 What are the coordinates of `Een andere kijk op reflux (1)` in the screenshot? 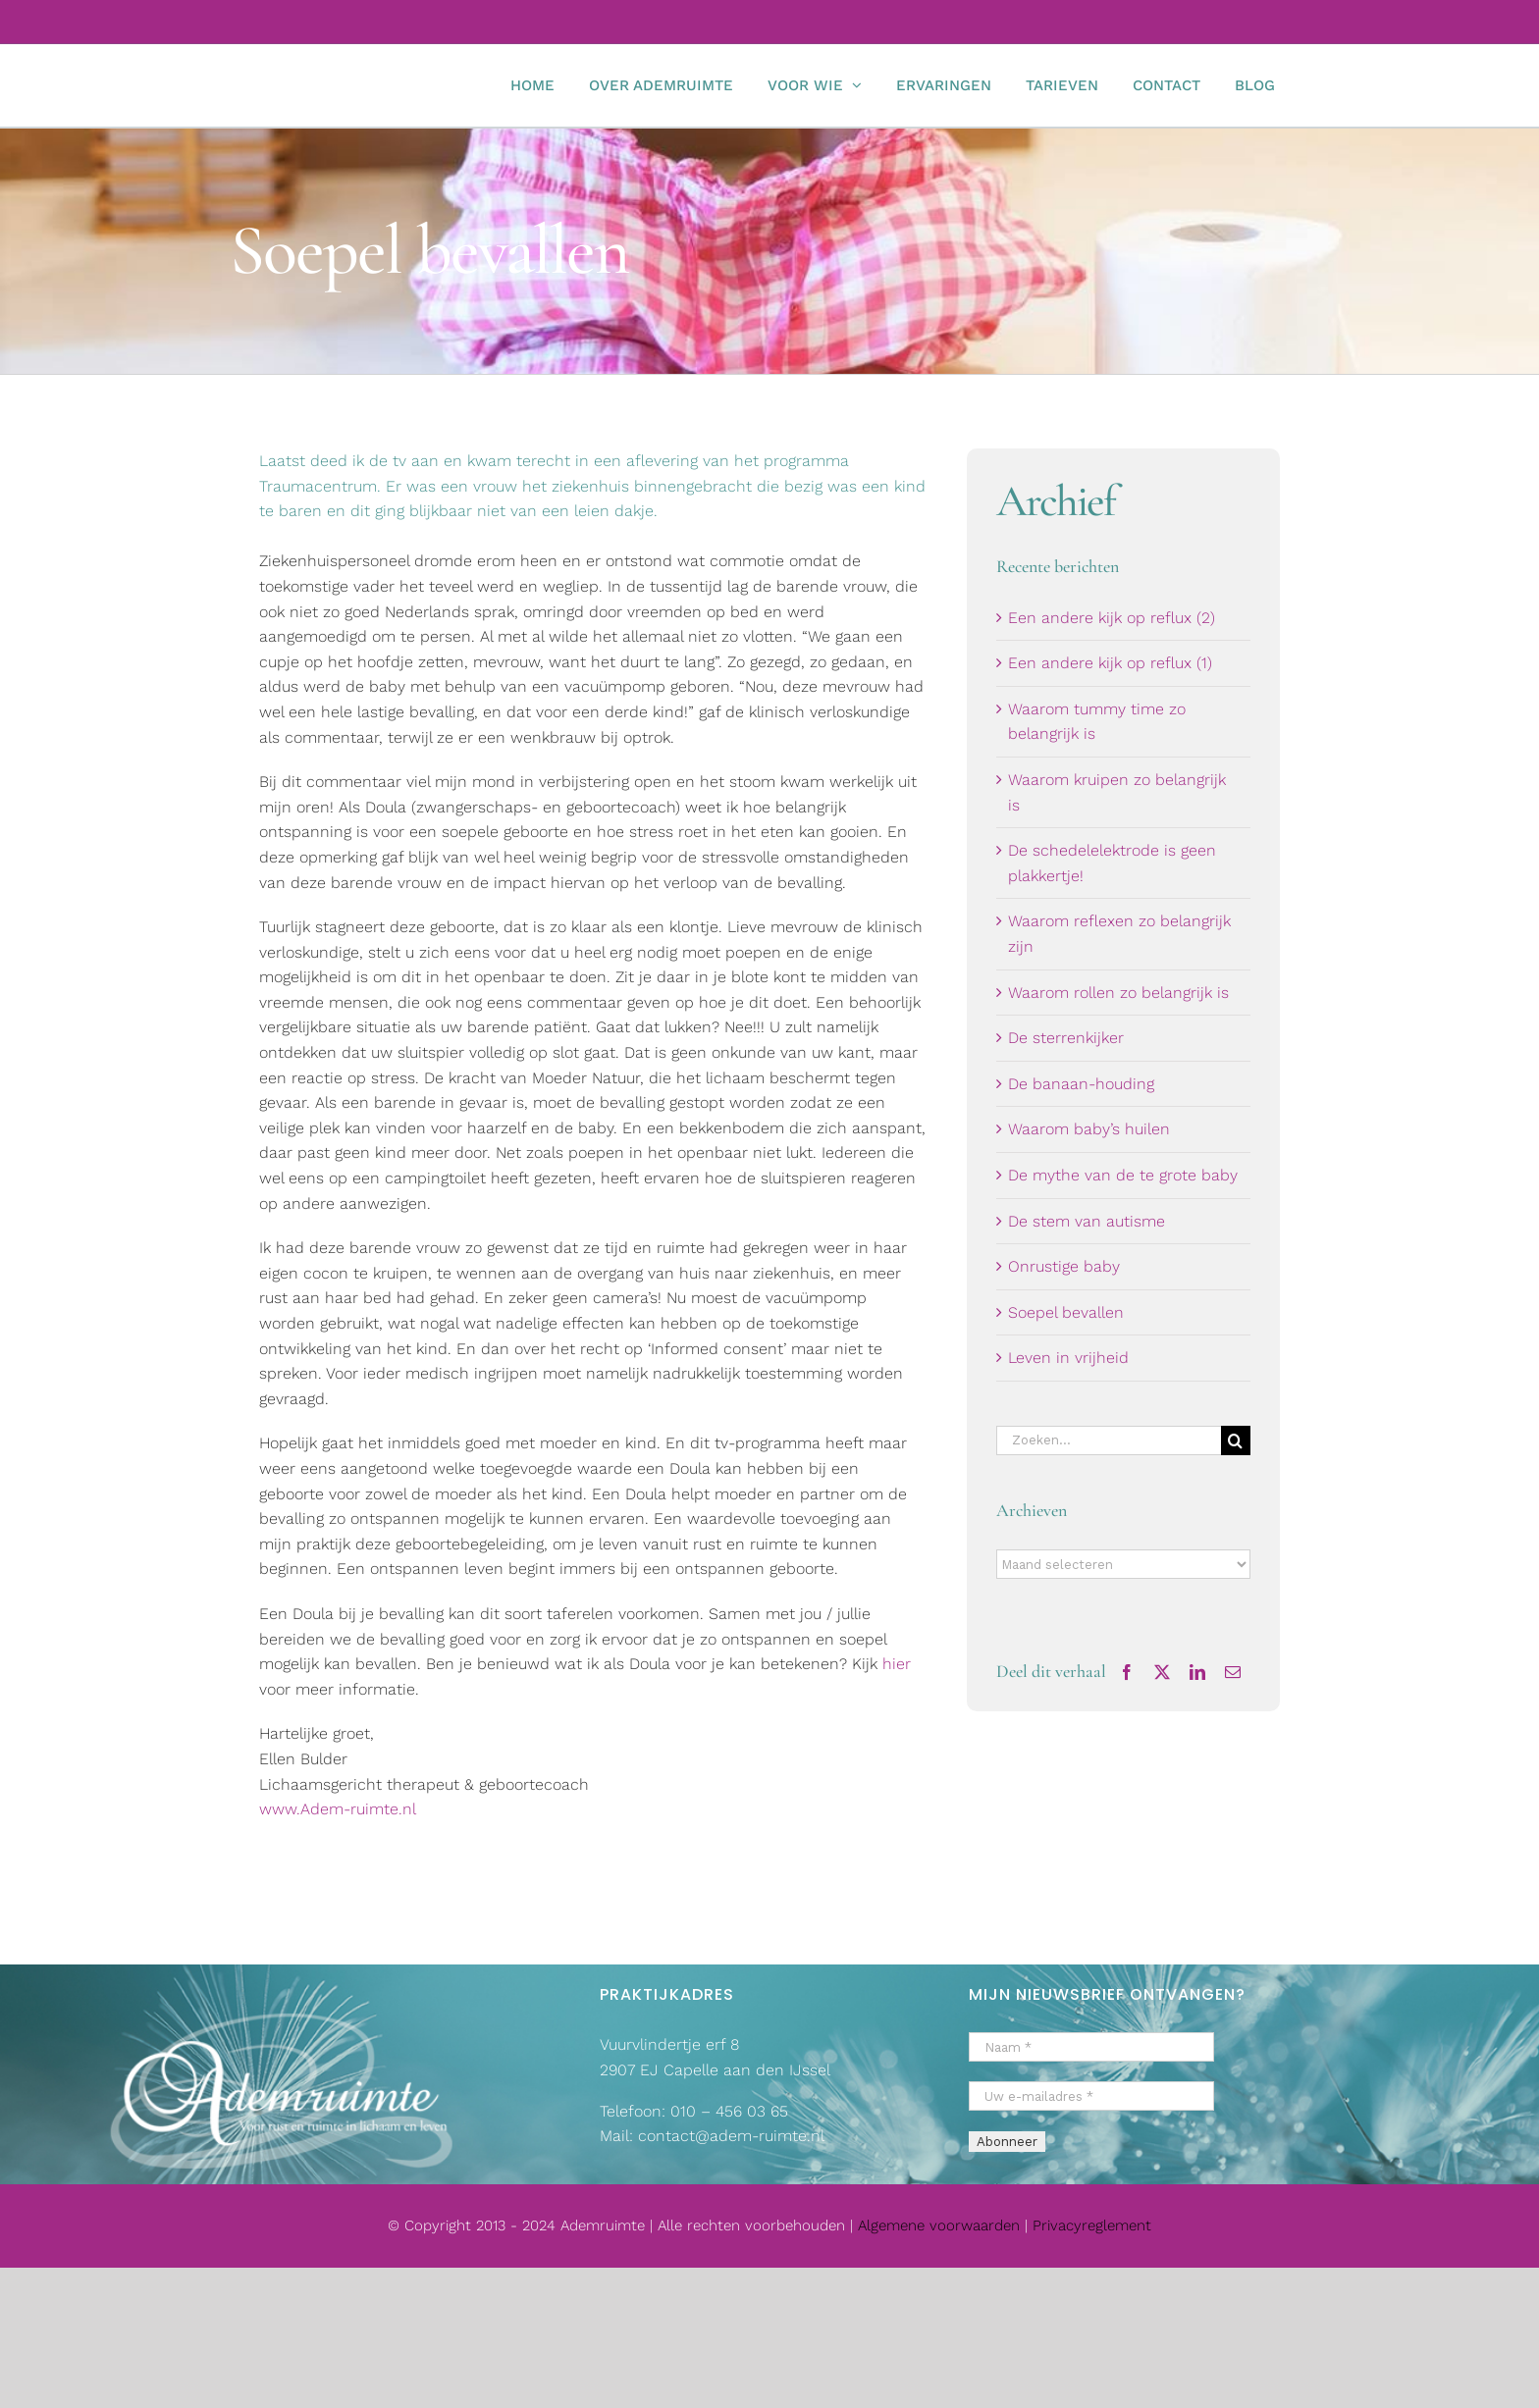 It's located at (1110, 663).